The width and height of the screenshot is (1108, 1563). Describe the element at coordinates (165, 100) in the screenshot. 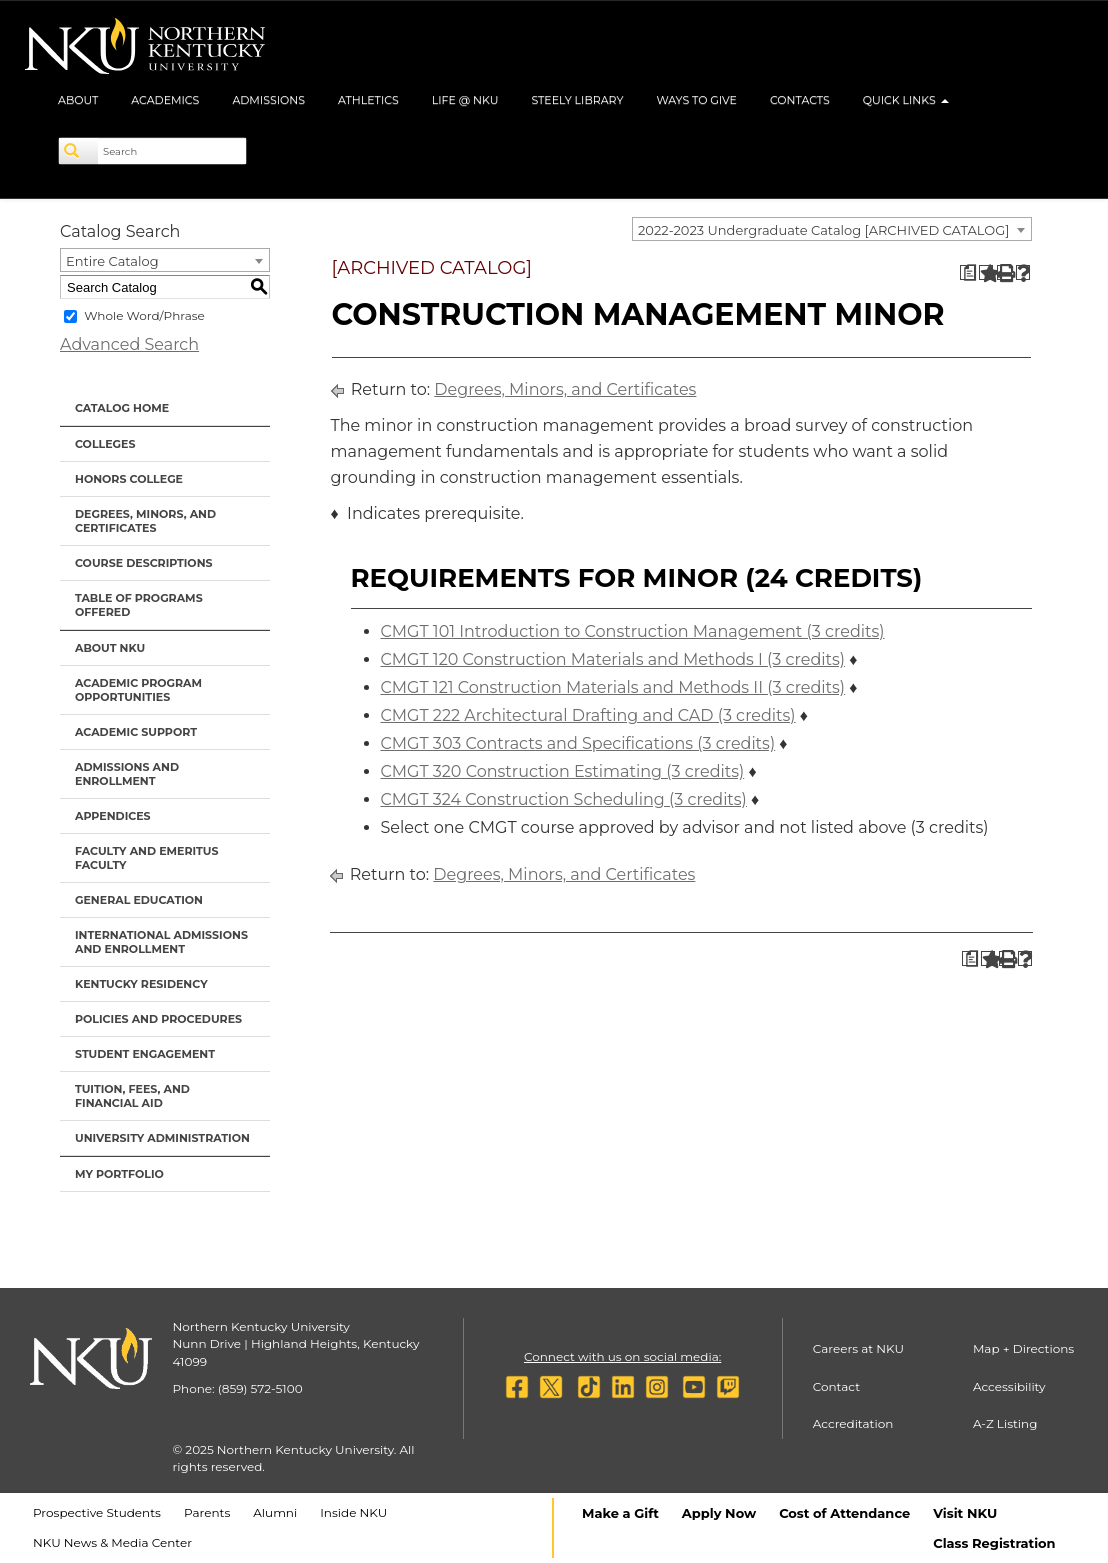

I see `Academics` at that location.